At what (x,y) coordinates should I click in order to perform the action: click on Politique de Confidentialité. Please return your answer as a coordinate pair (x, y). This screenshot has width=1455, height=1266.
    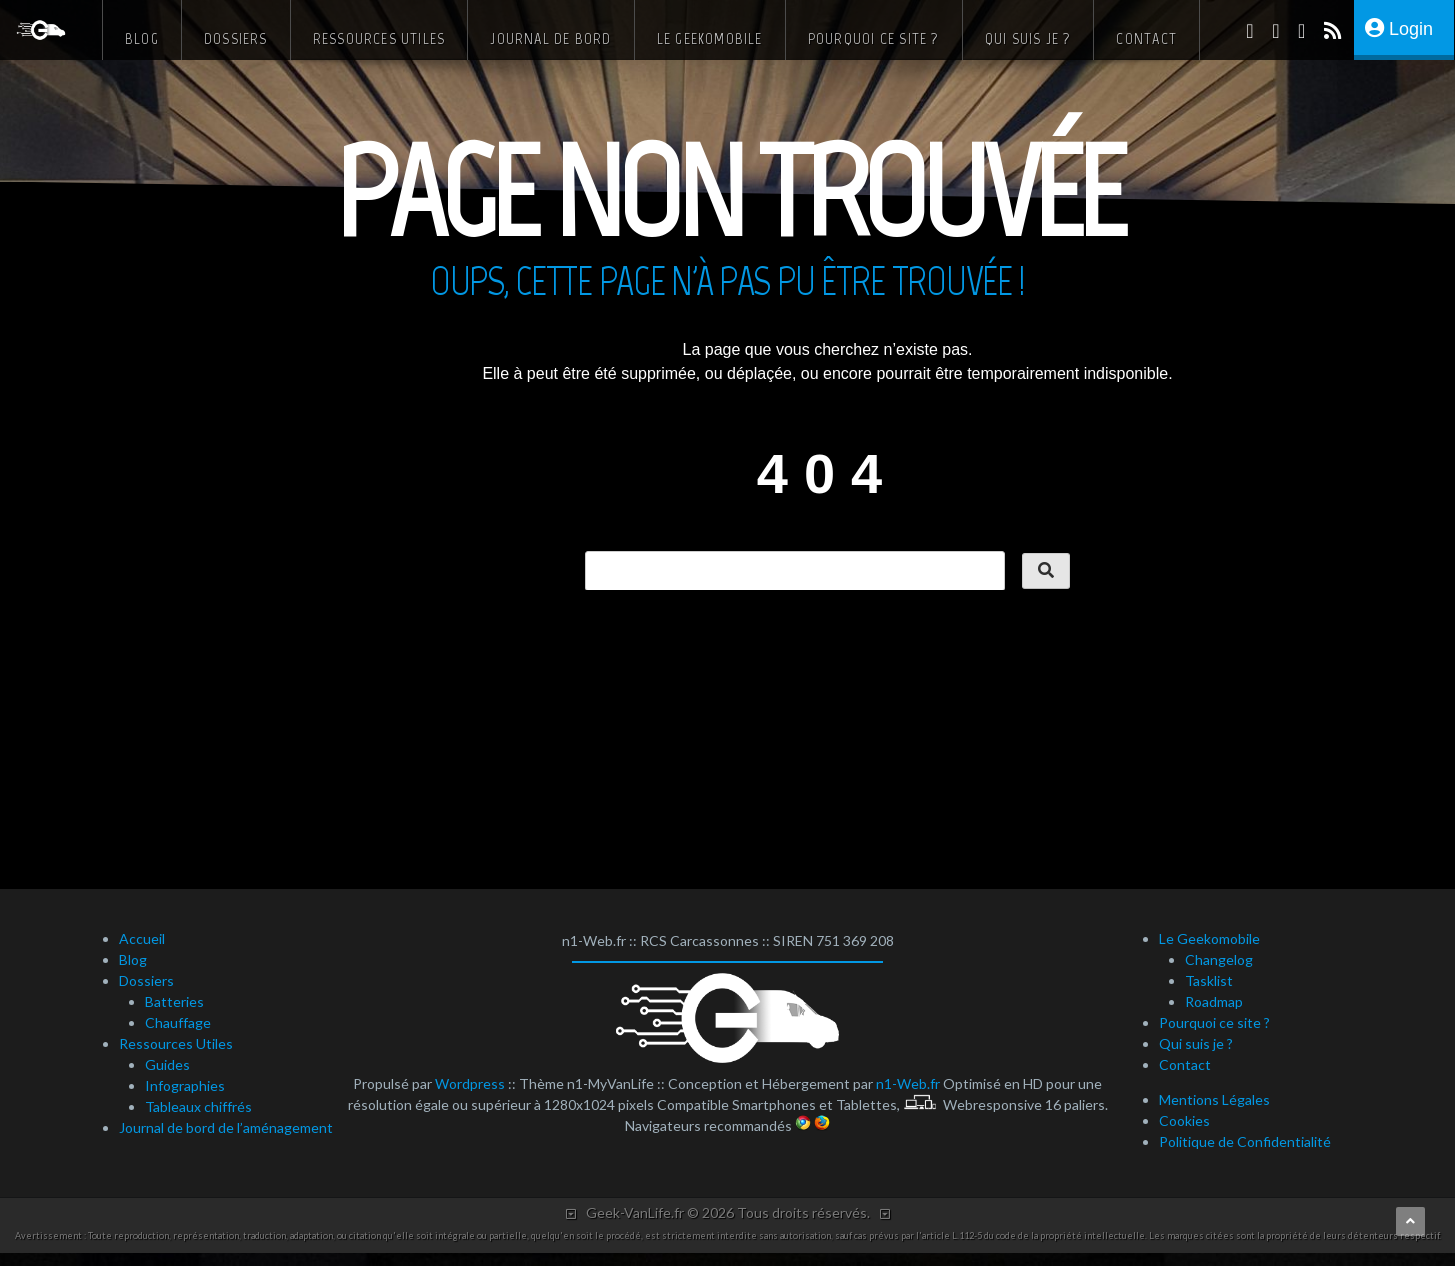
    Looking at the image, I should click on (1245, 1141).